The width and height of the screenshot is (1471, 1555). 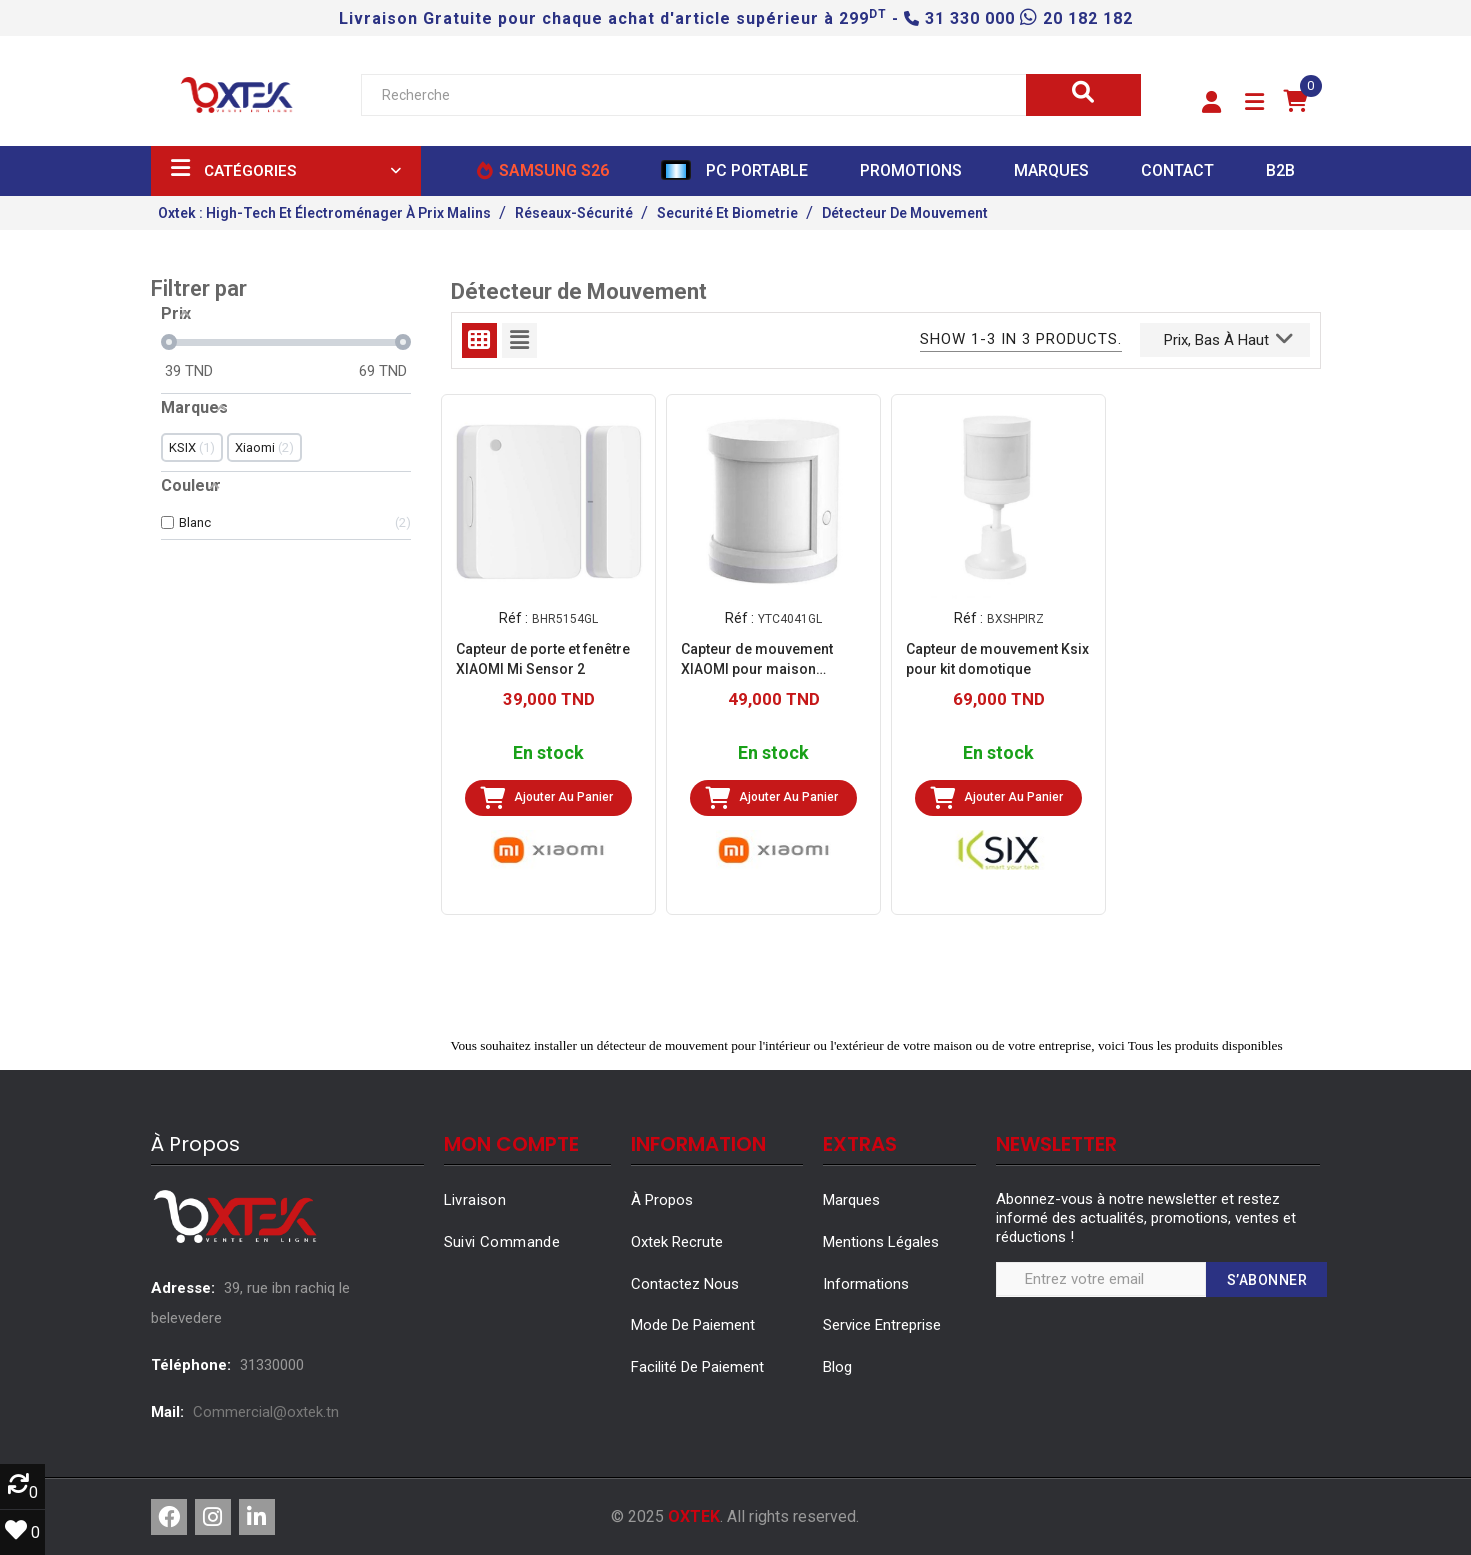 I want to click on S’abonner, so click(x=1267, y=1280).